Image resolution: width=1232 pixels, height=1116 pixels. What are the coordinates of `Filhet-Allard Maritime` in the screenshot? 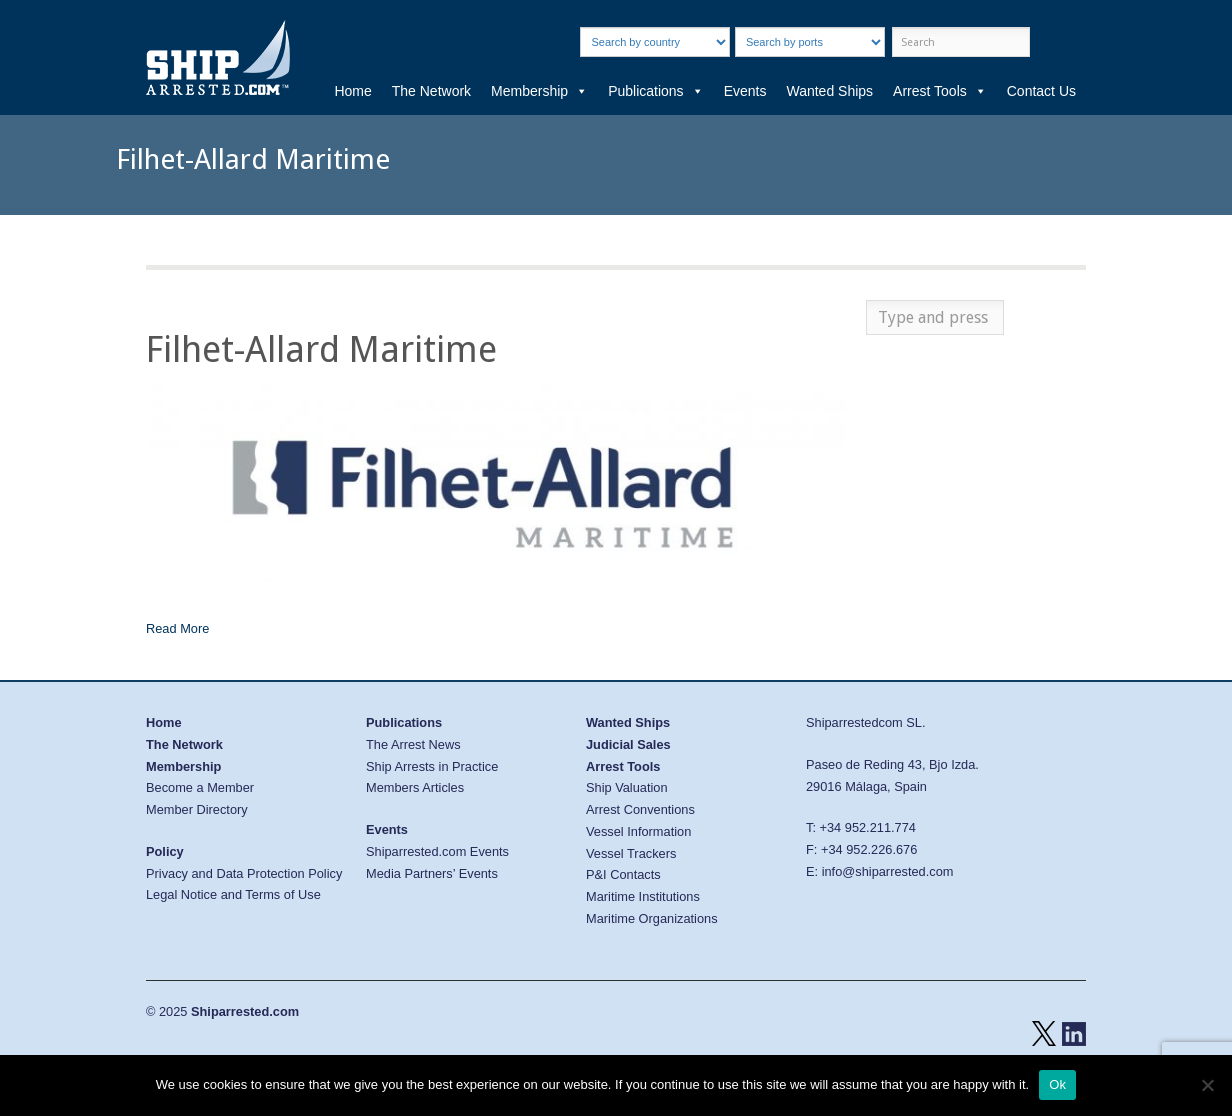 It's located at (321, 349).